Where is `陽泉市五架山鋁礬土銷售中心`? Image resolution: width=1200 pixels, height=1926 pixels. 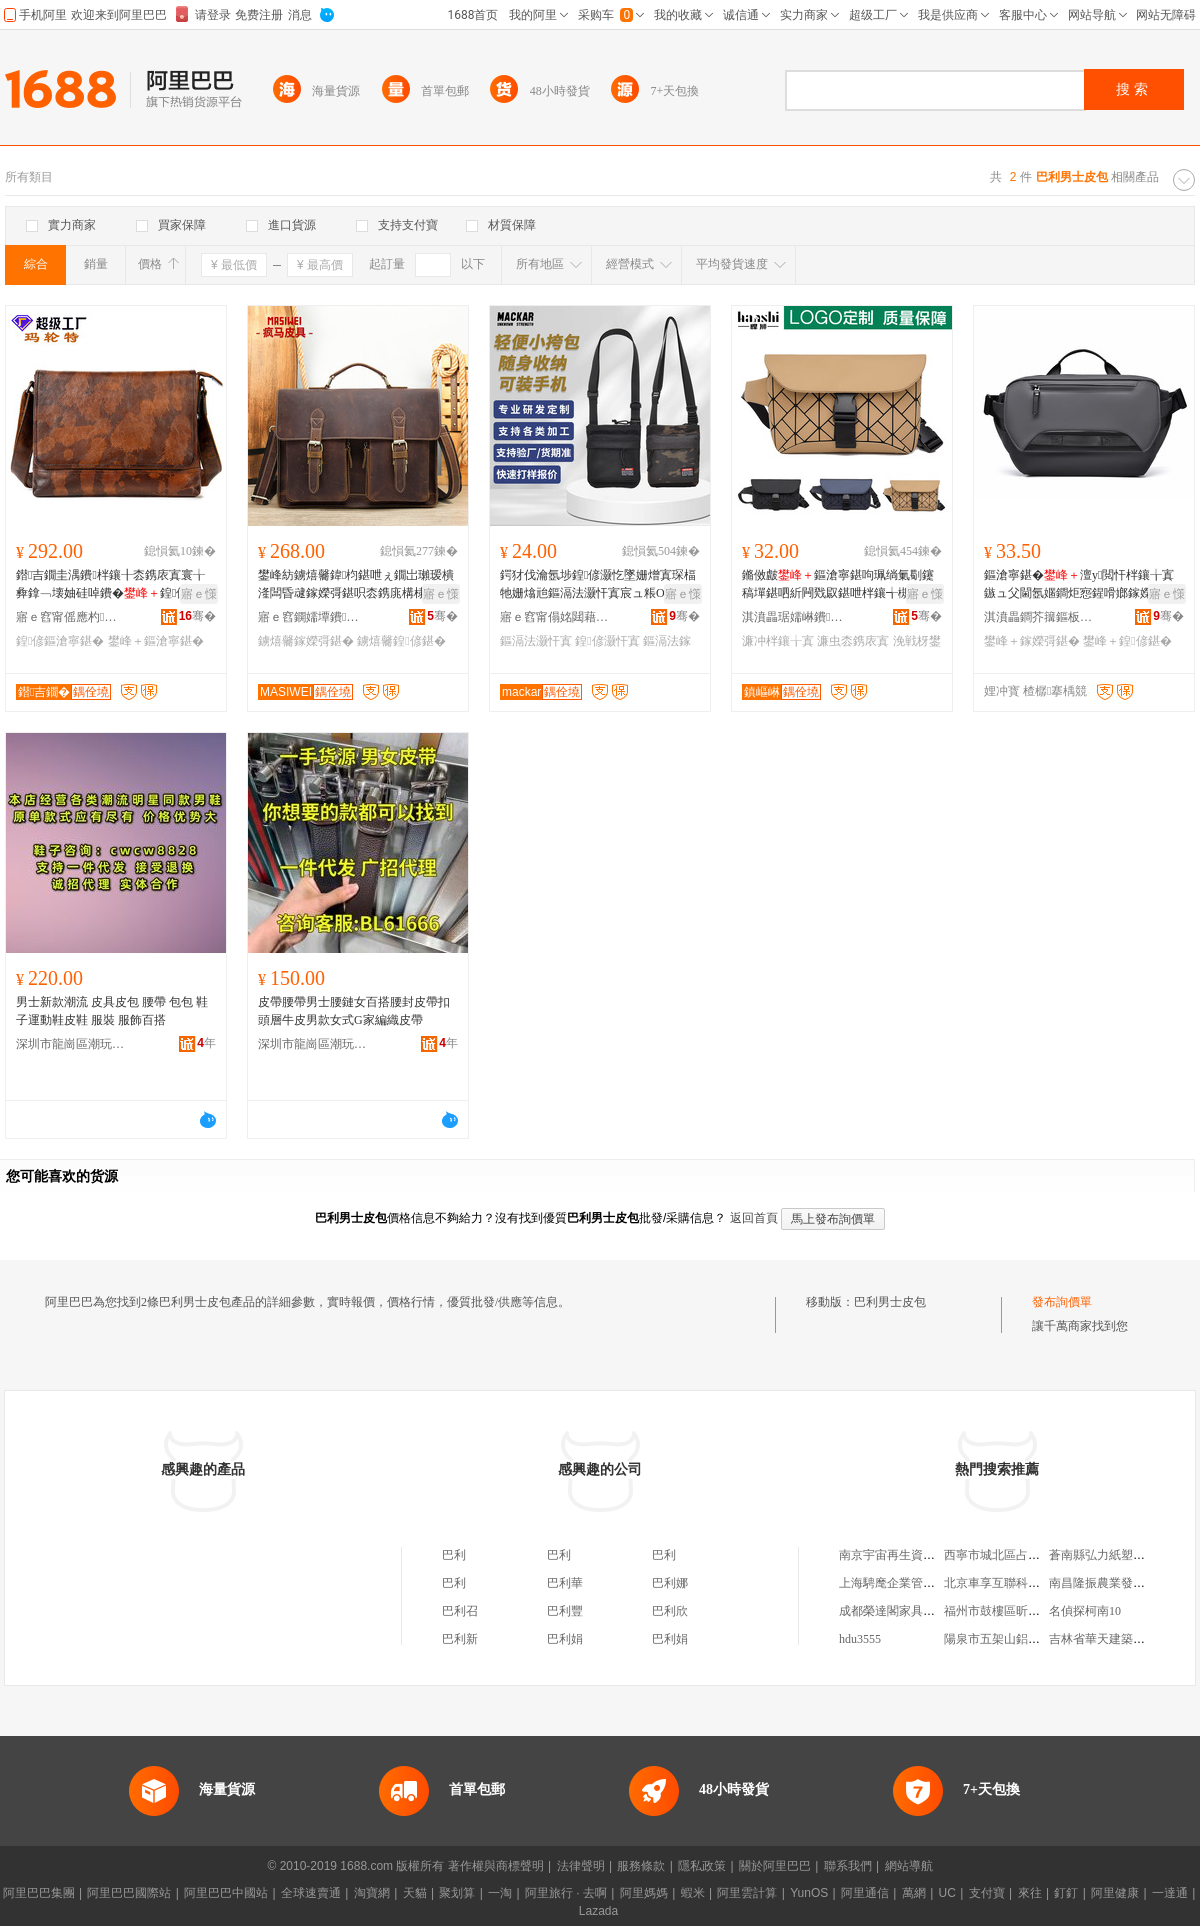 陽泉市五架山鋁礬土銷售中心 is located at coordinates (1022, 1639).